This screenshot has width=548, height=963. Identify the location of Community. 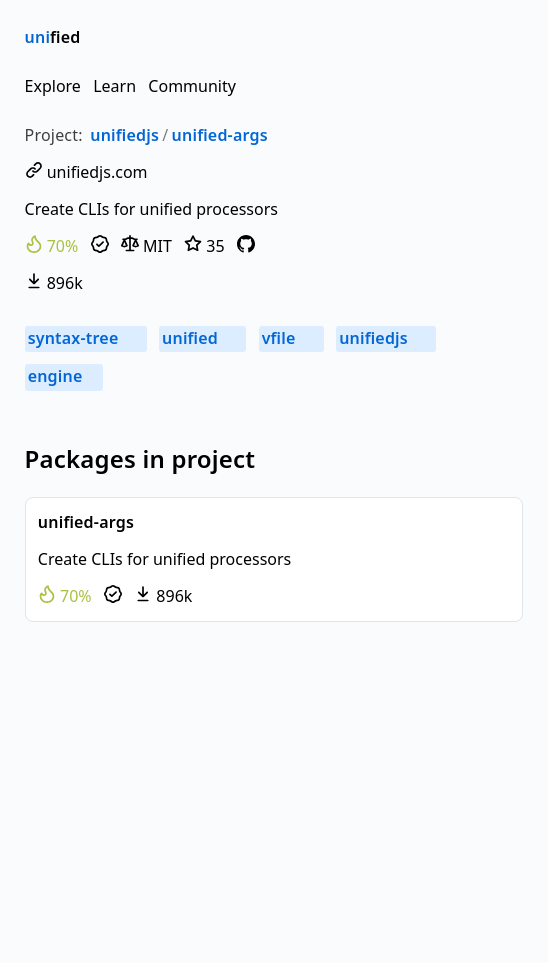
(192, 86).